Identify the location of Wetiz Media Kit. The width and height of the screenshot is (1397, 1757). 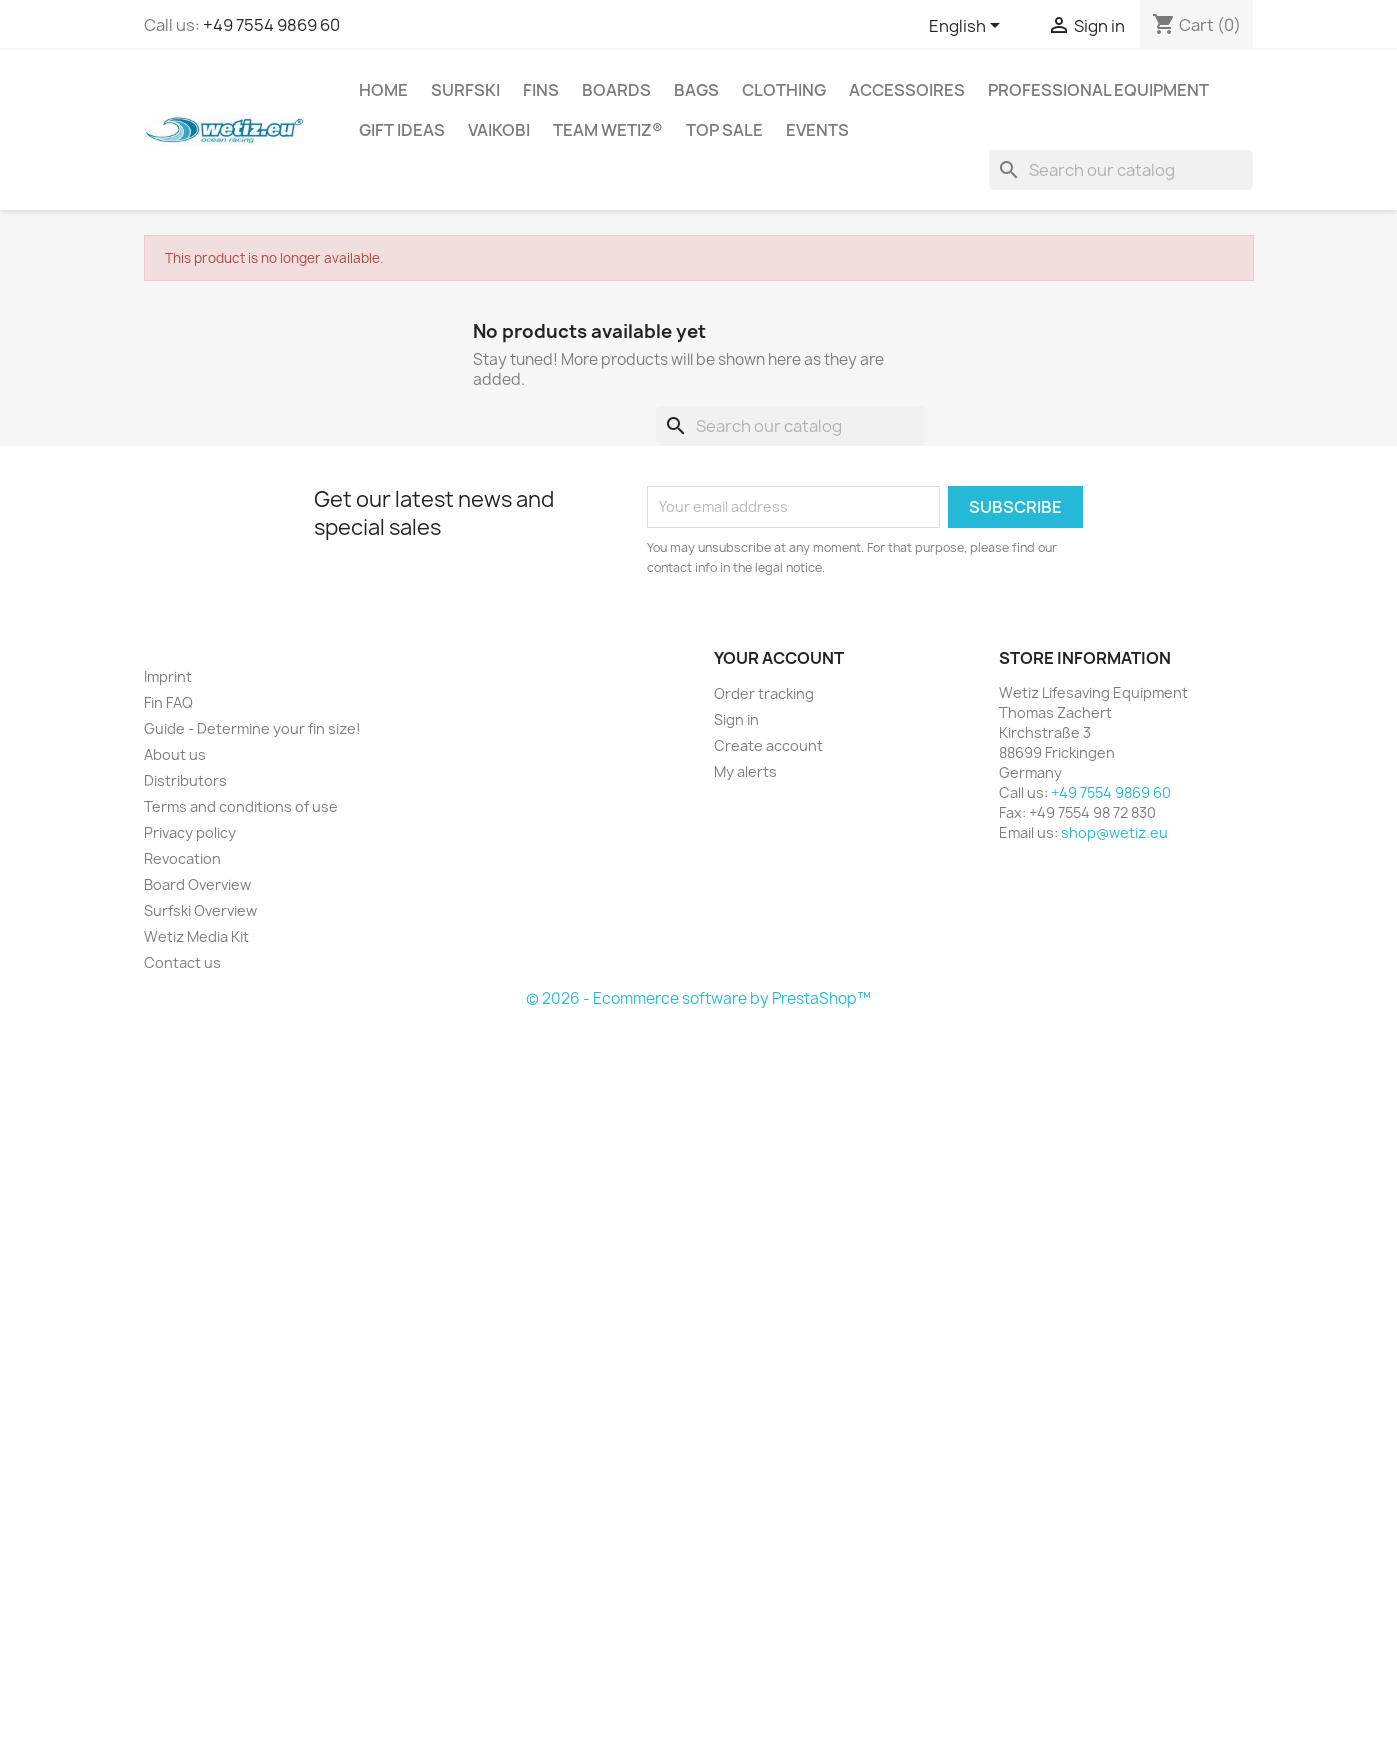
(196, 936).